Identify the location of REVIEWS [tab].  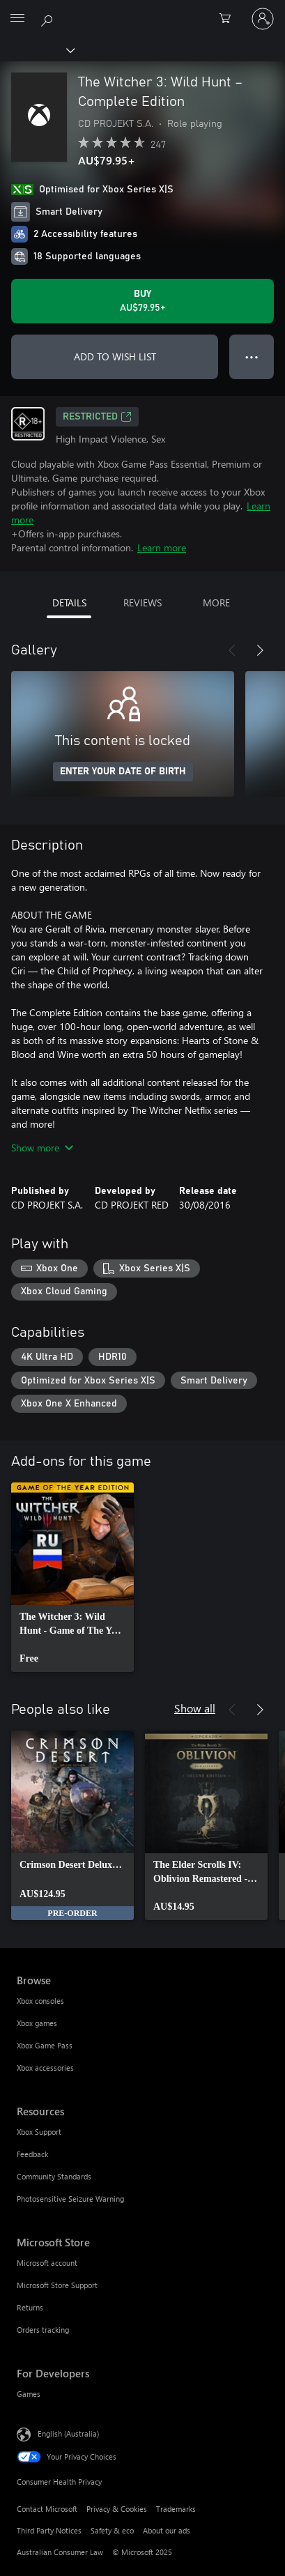
(142, 602).